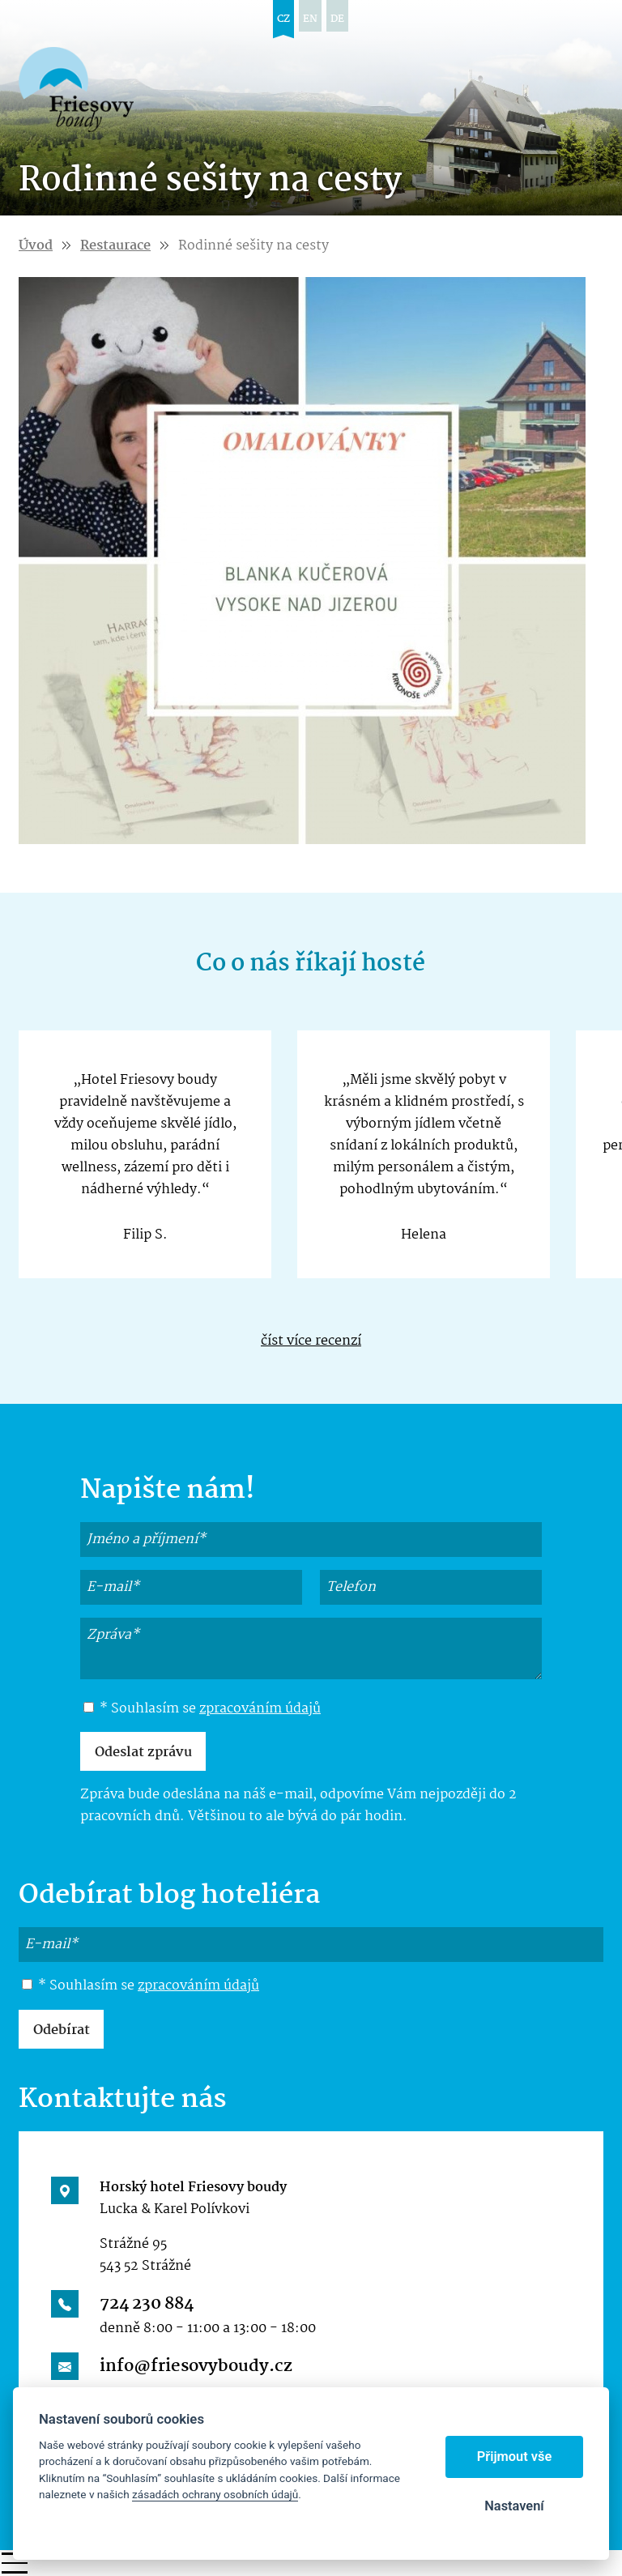  Describe the element at coordinates (196, 2366) in the screenshot. I see `info@friesovyboudy.cz` at that location.